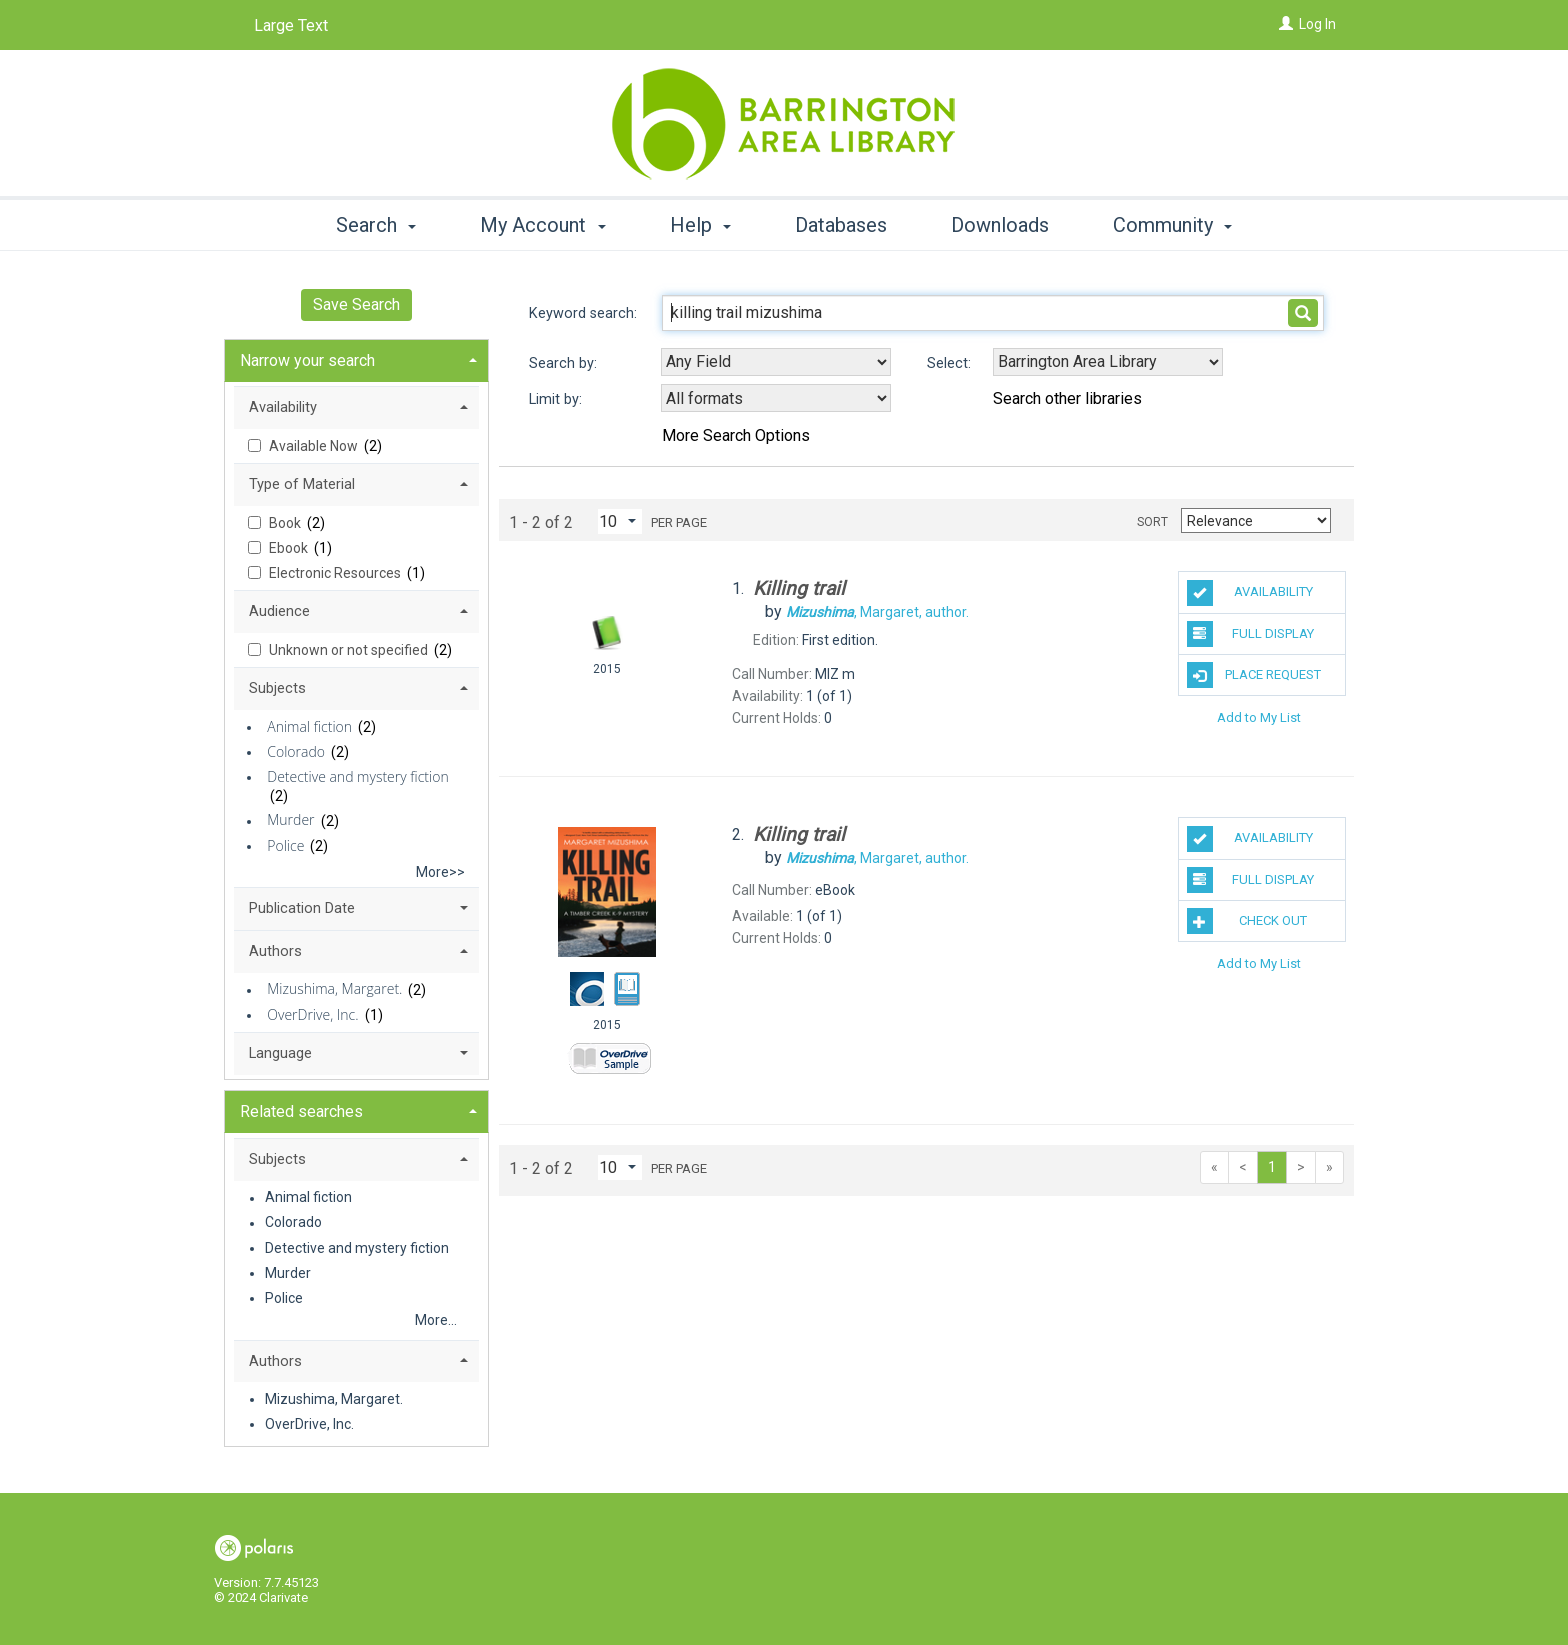  I want to click on Unknown or not specified, so click(350, 650).